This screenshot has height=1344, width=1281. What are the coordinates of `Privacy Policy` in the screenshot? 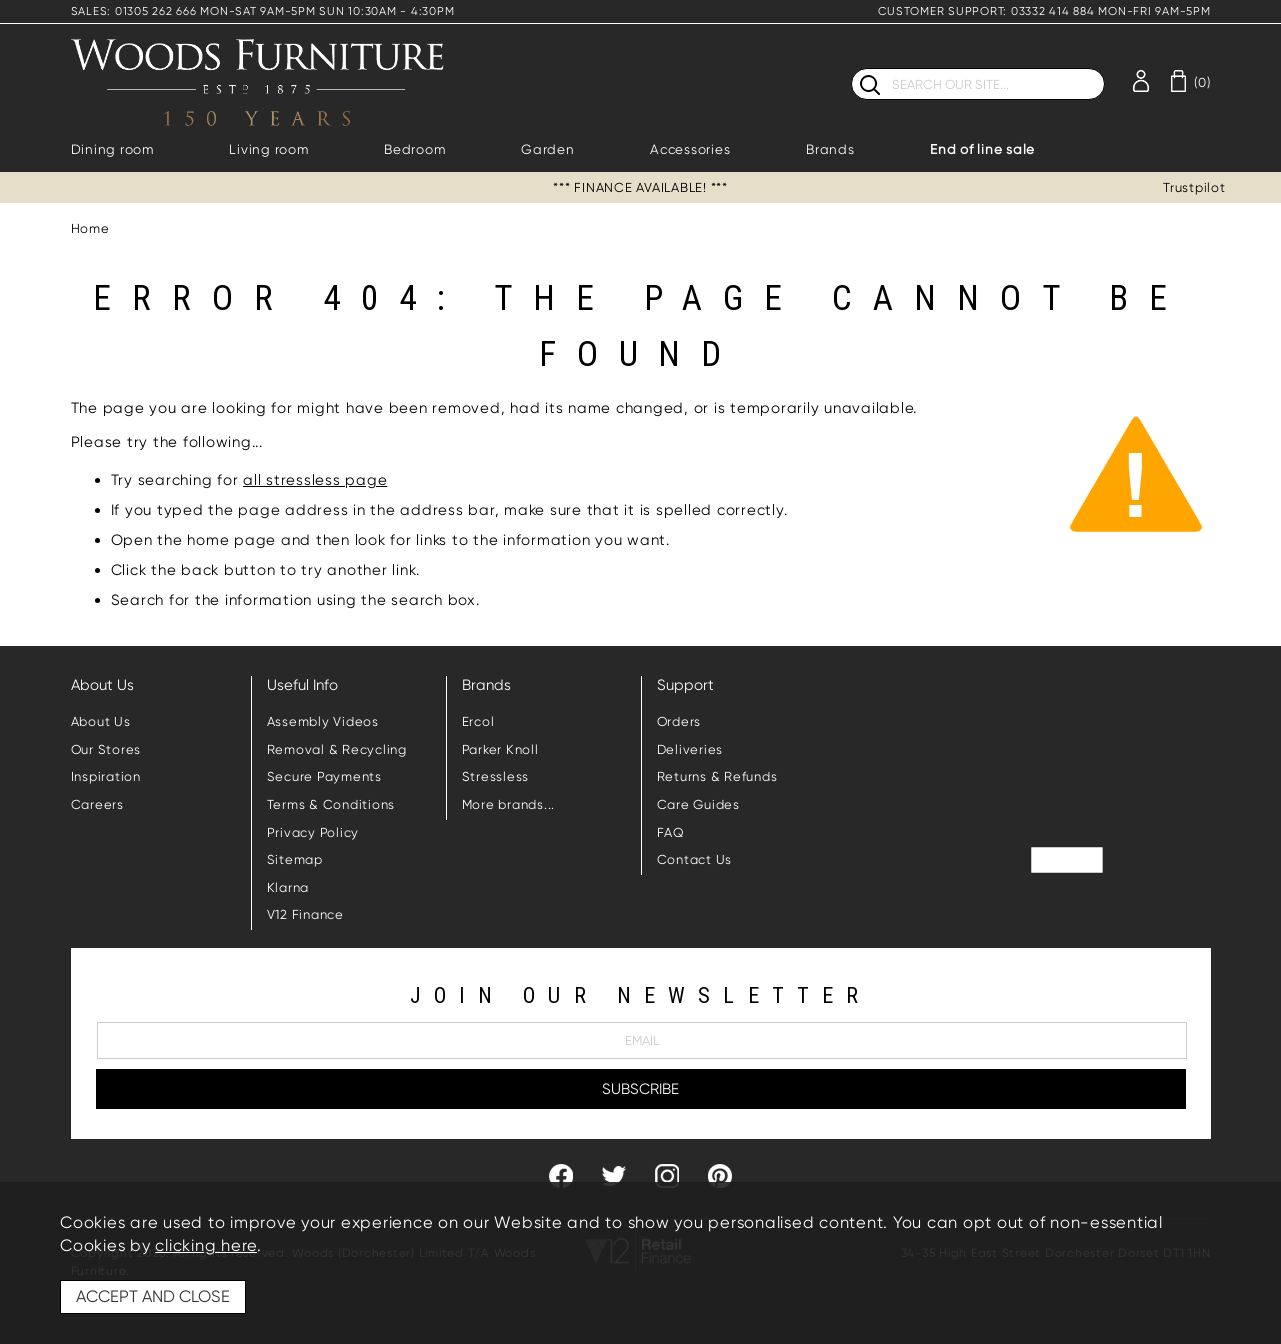 It's located at (313, 832).